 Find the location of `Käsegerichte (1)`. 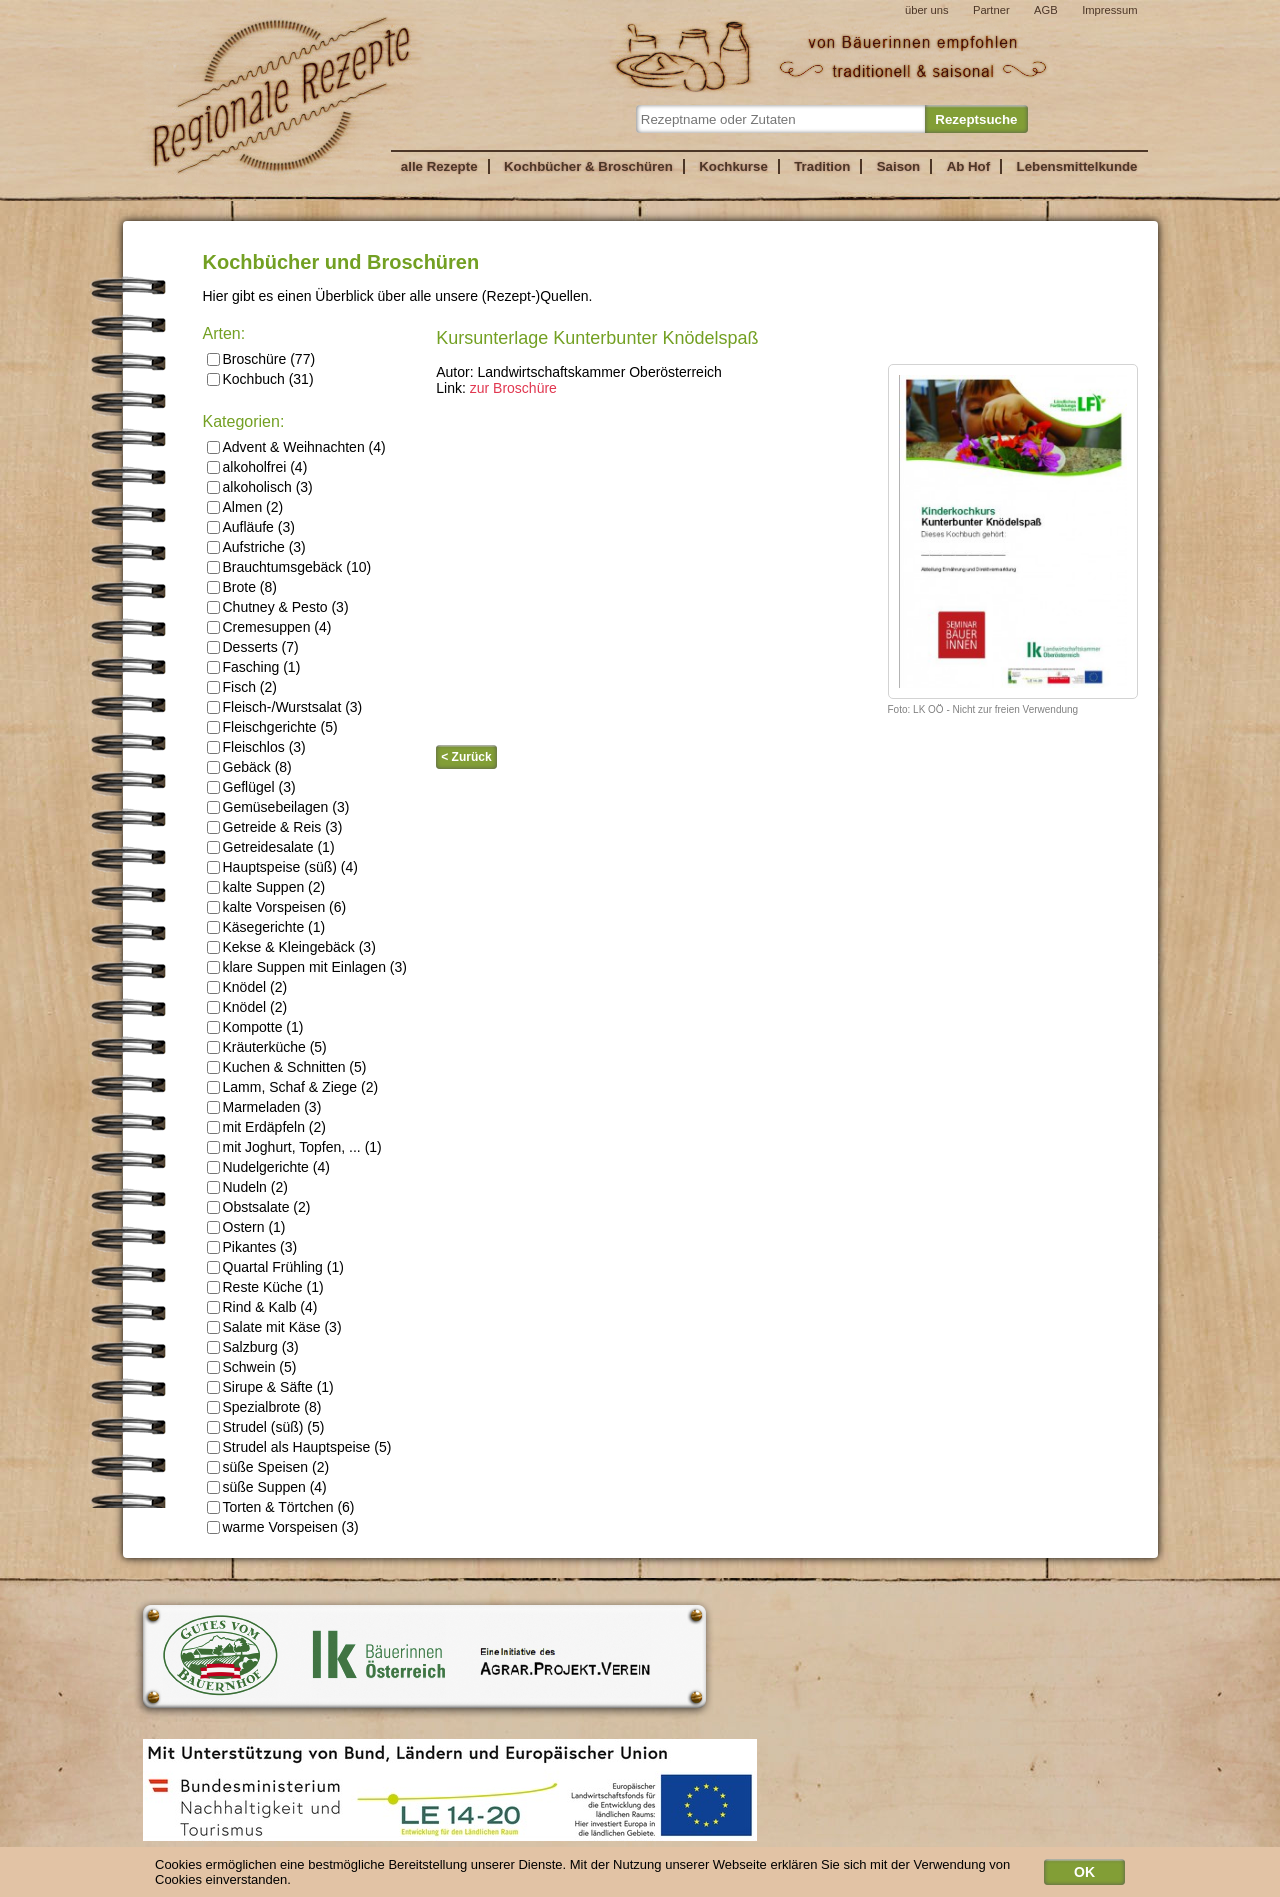

Käsegerichte (1) is located at coordinates (266, 927).